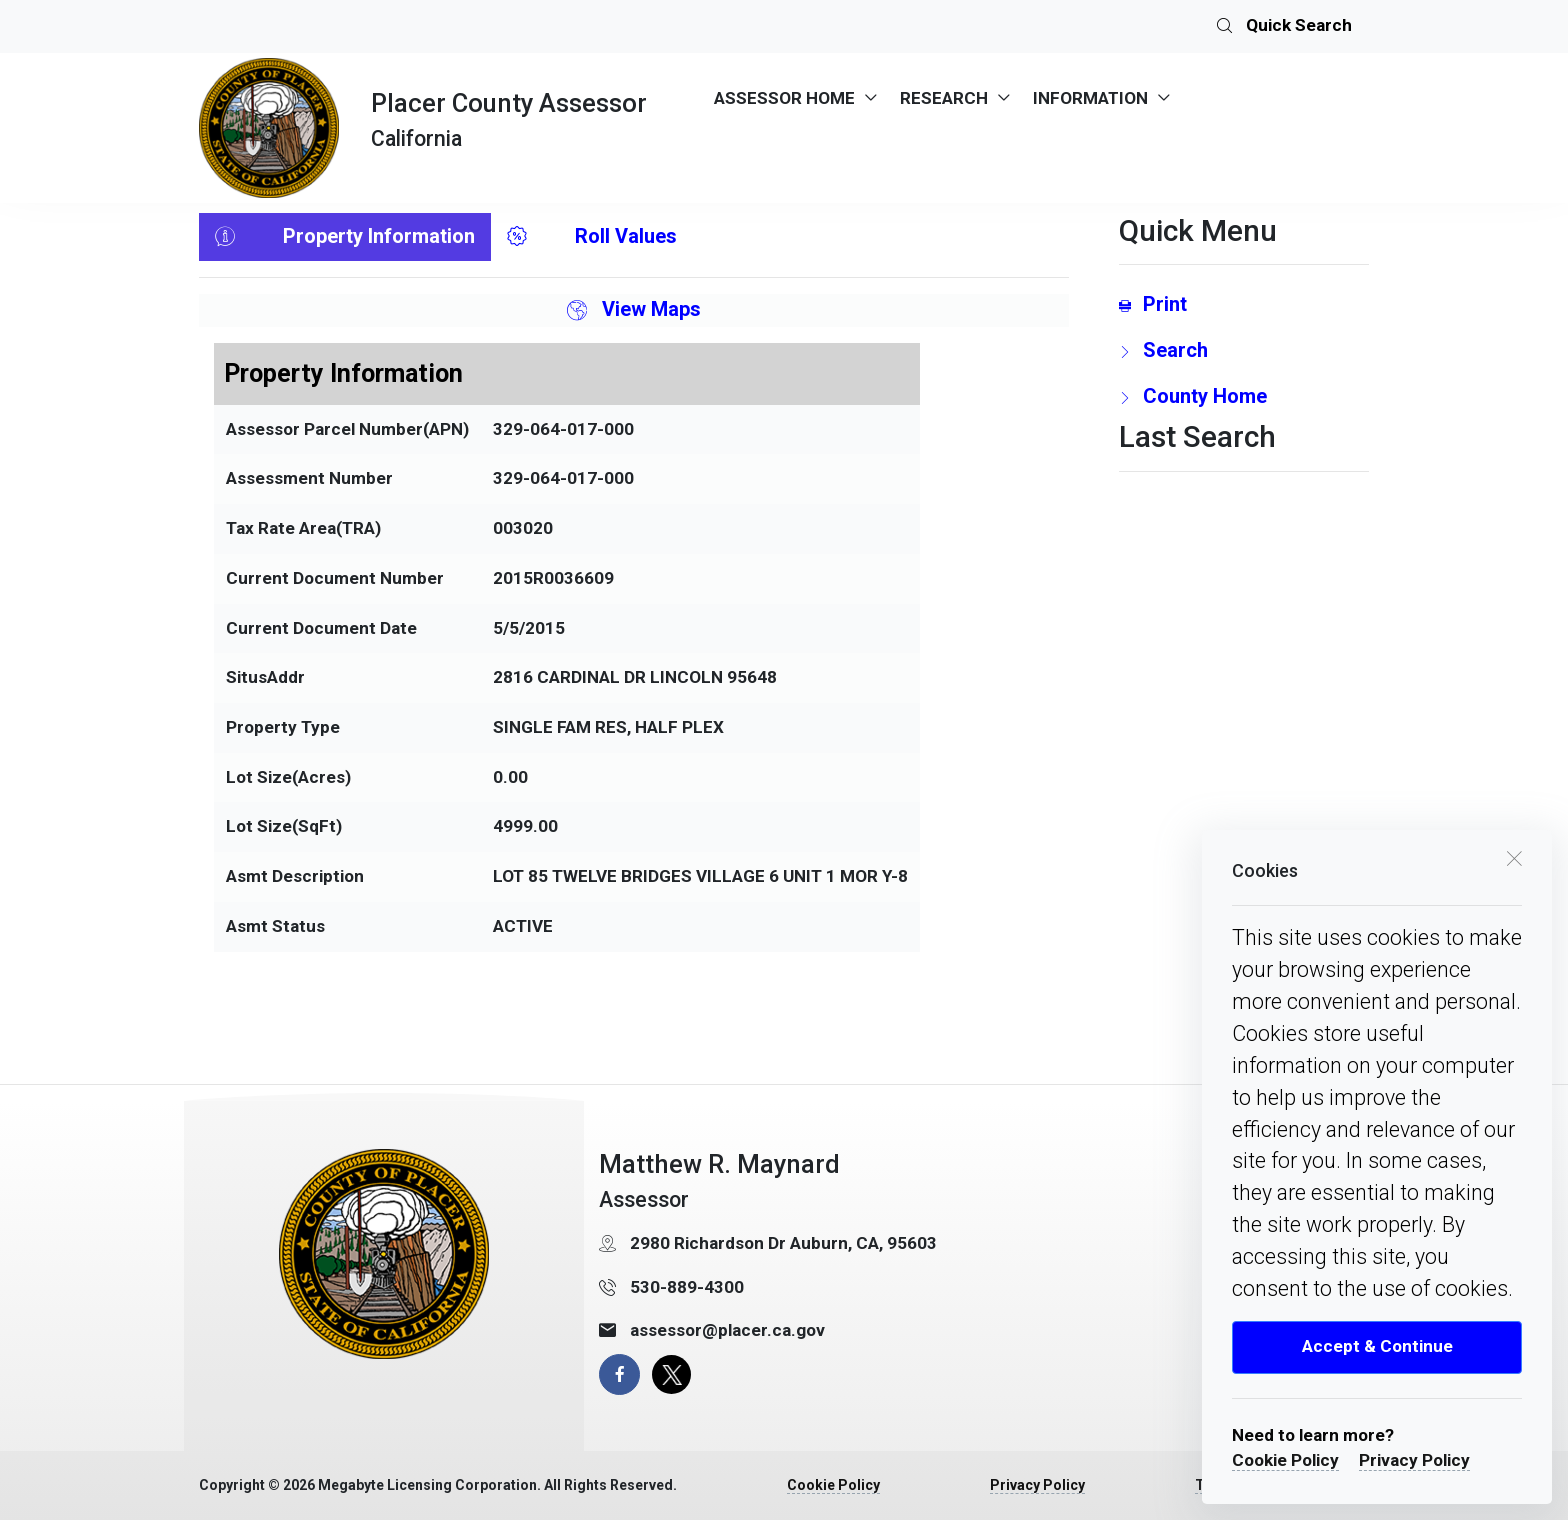 Image resolution: width=1568 pixels, height=1520 pixels. Describe the element at coordinates (671, 1374) in the screenshot. I see `[X Page]` at that location.